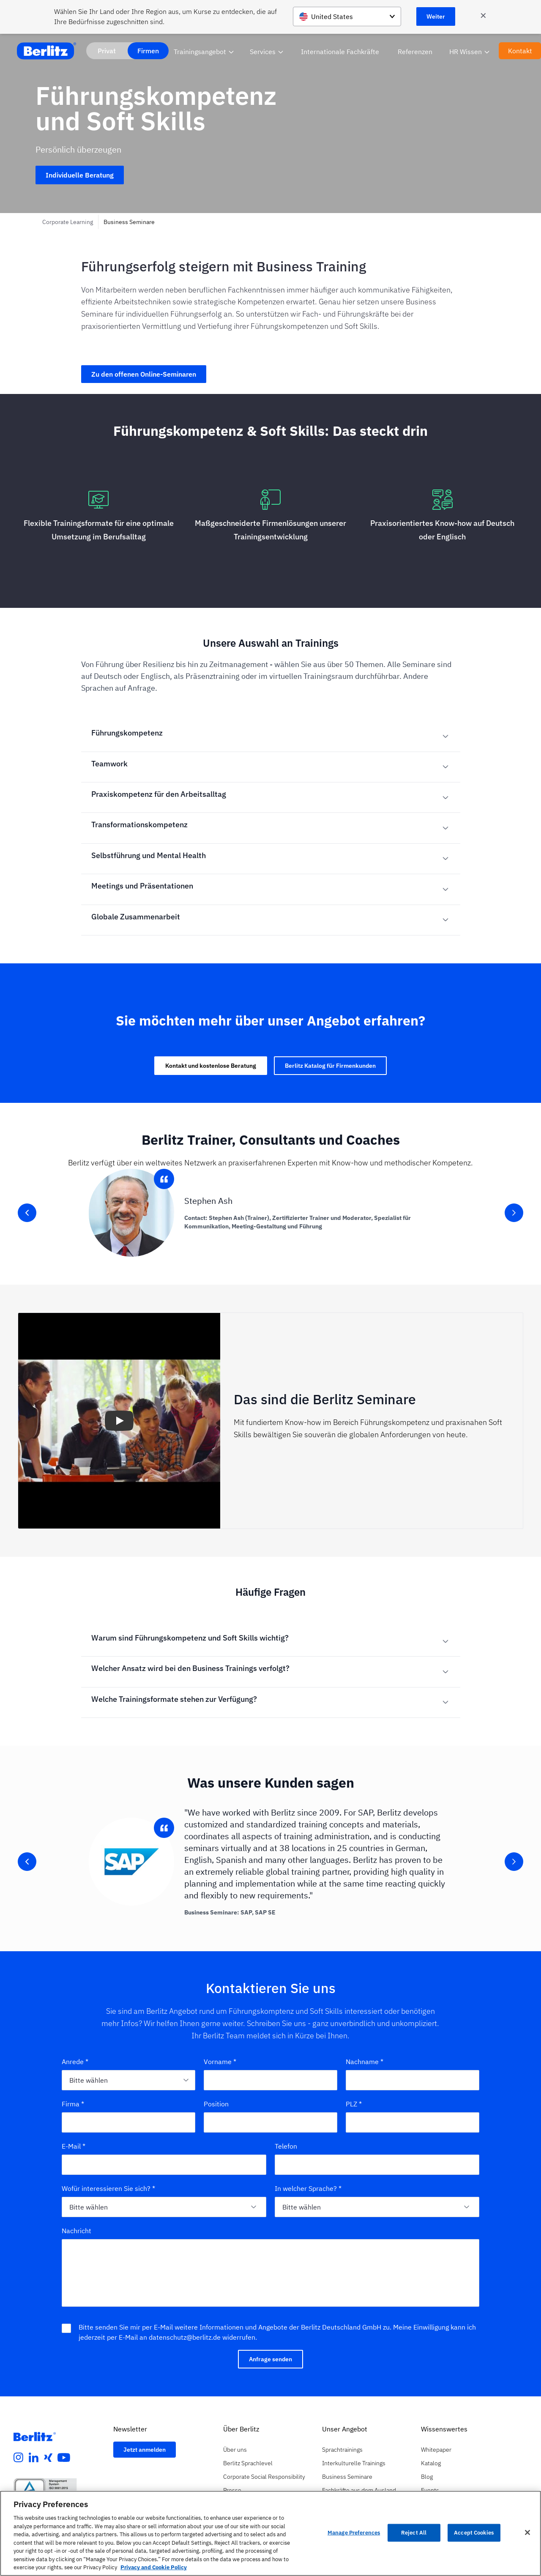 The width and height of the screenshot is (541, 2576). I want to click on Individuelle Beratung, so click(80, 175).